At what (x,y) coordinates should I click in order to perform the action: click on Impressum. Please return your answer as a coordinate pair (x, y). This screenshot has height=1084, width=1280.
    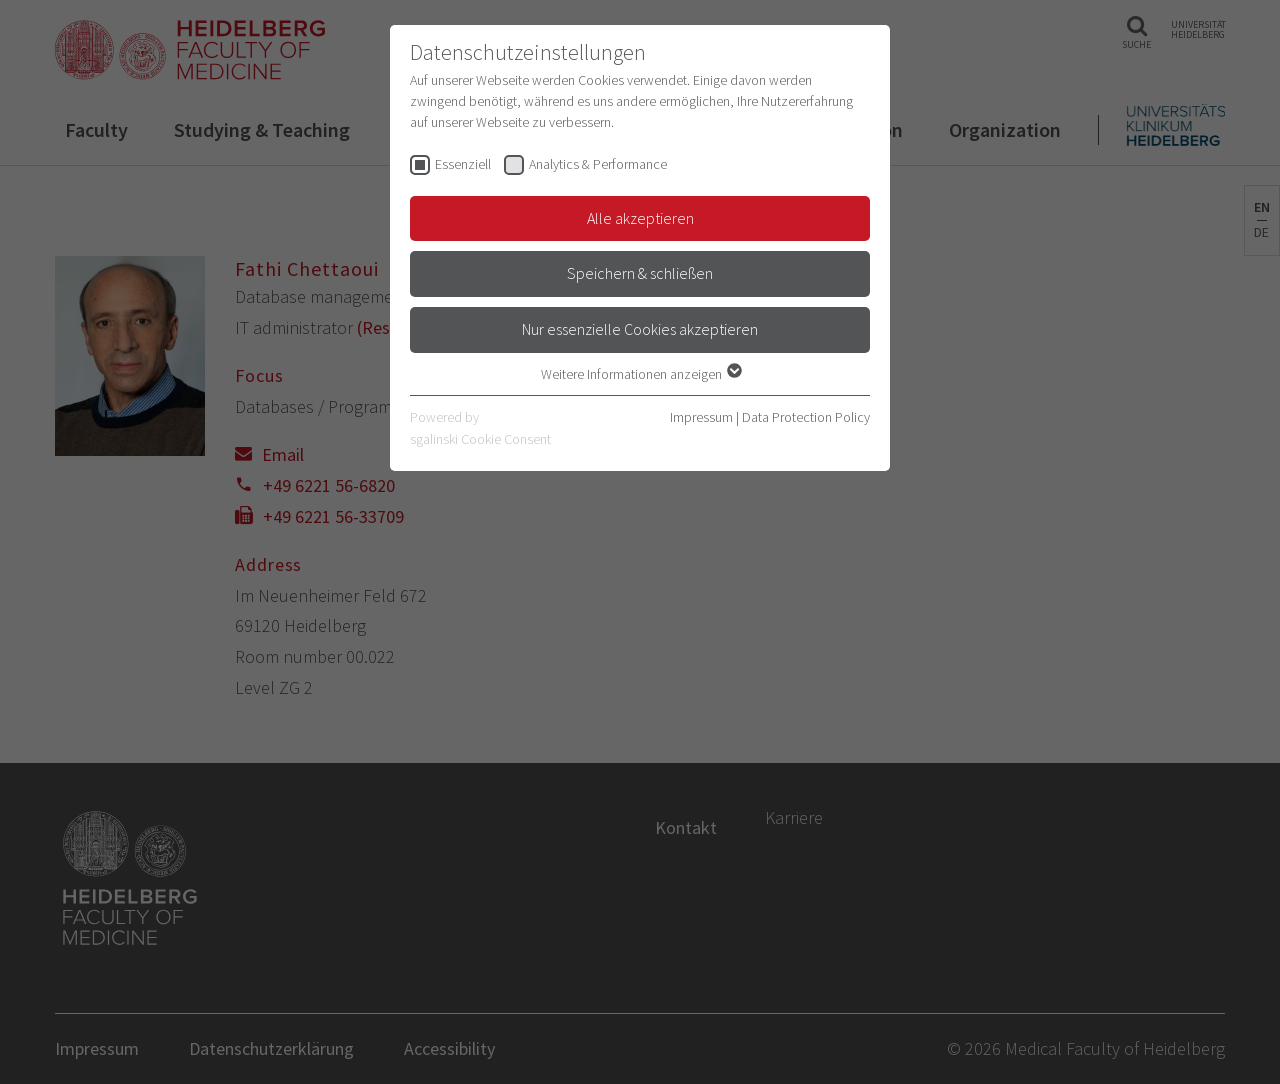
    Looking at the image, I should click on (701, 417).